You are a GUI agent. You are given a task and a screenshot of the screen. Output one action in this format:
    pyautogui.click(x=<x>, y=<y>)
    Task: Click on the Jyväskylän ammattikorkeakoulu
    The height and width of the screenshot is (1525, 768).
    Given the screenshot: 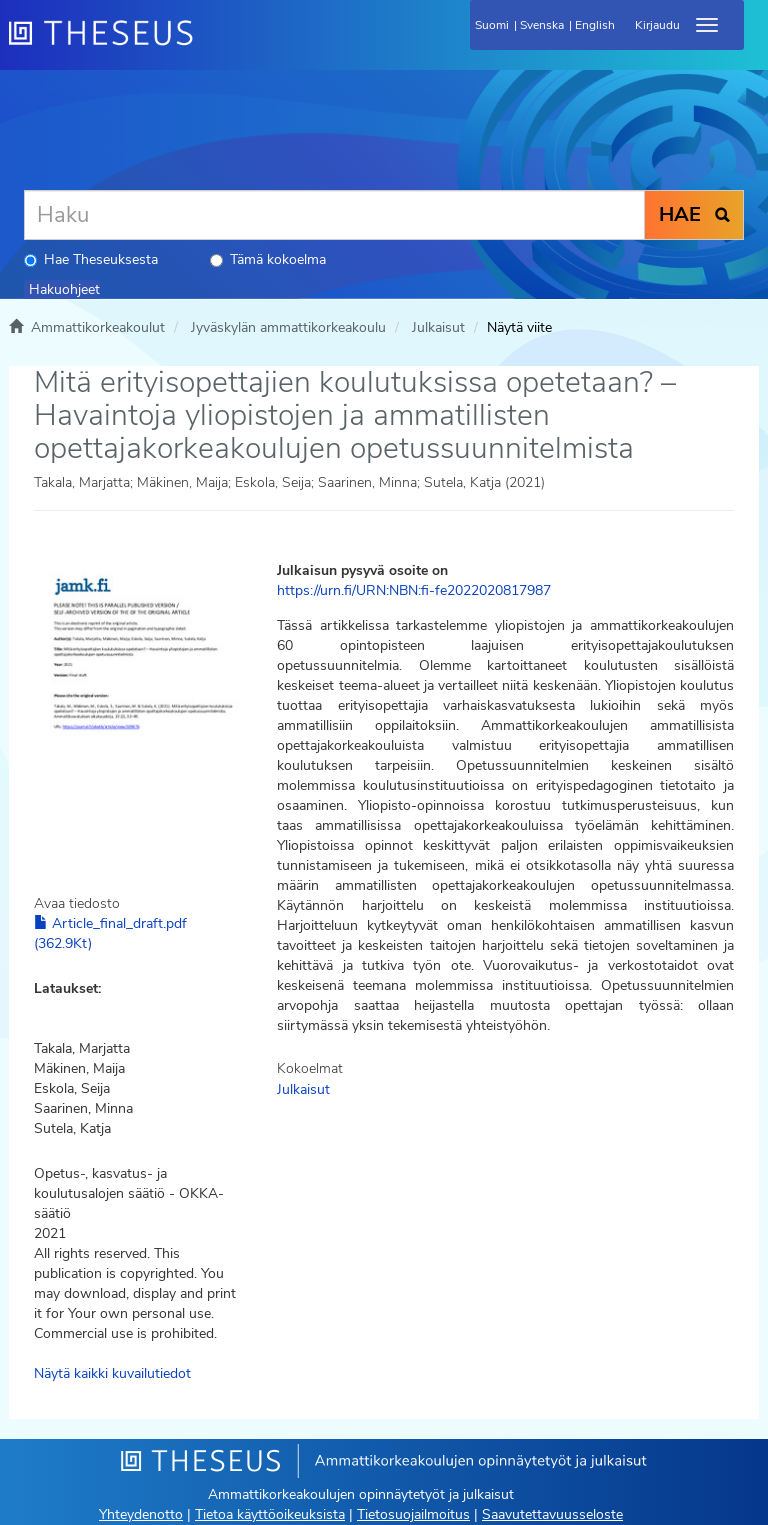 What is the action you would take?
    pyautogui.click(x=288, y=327)
    